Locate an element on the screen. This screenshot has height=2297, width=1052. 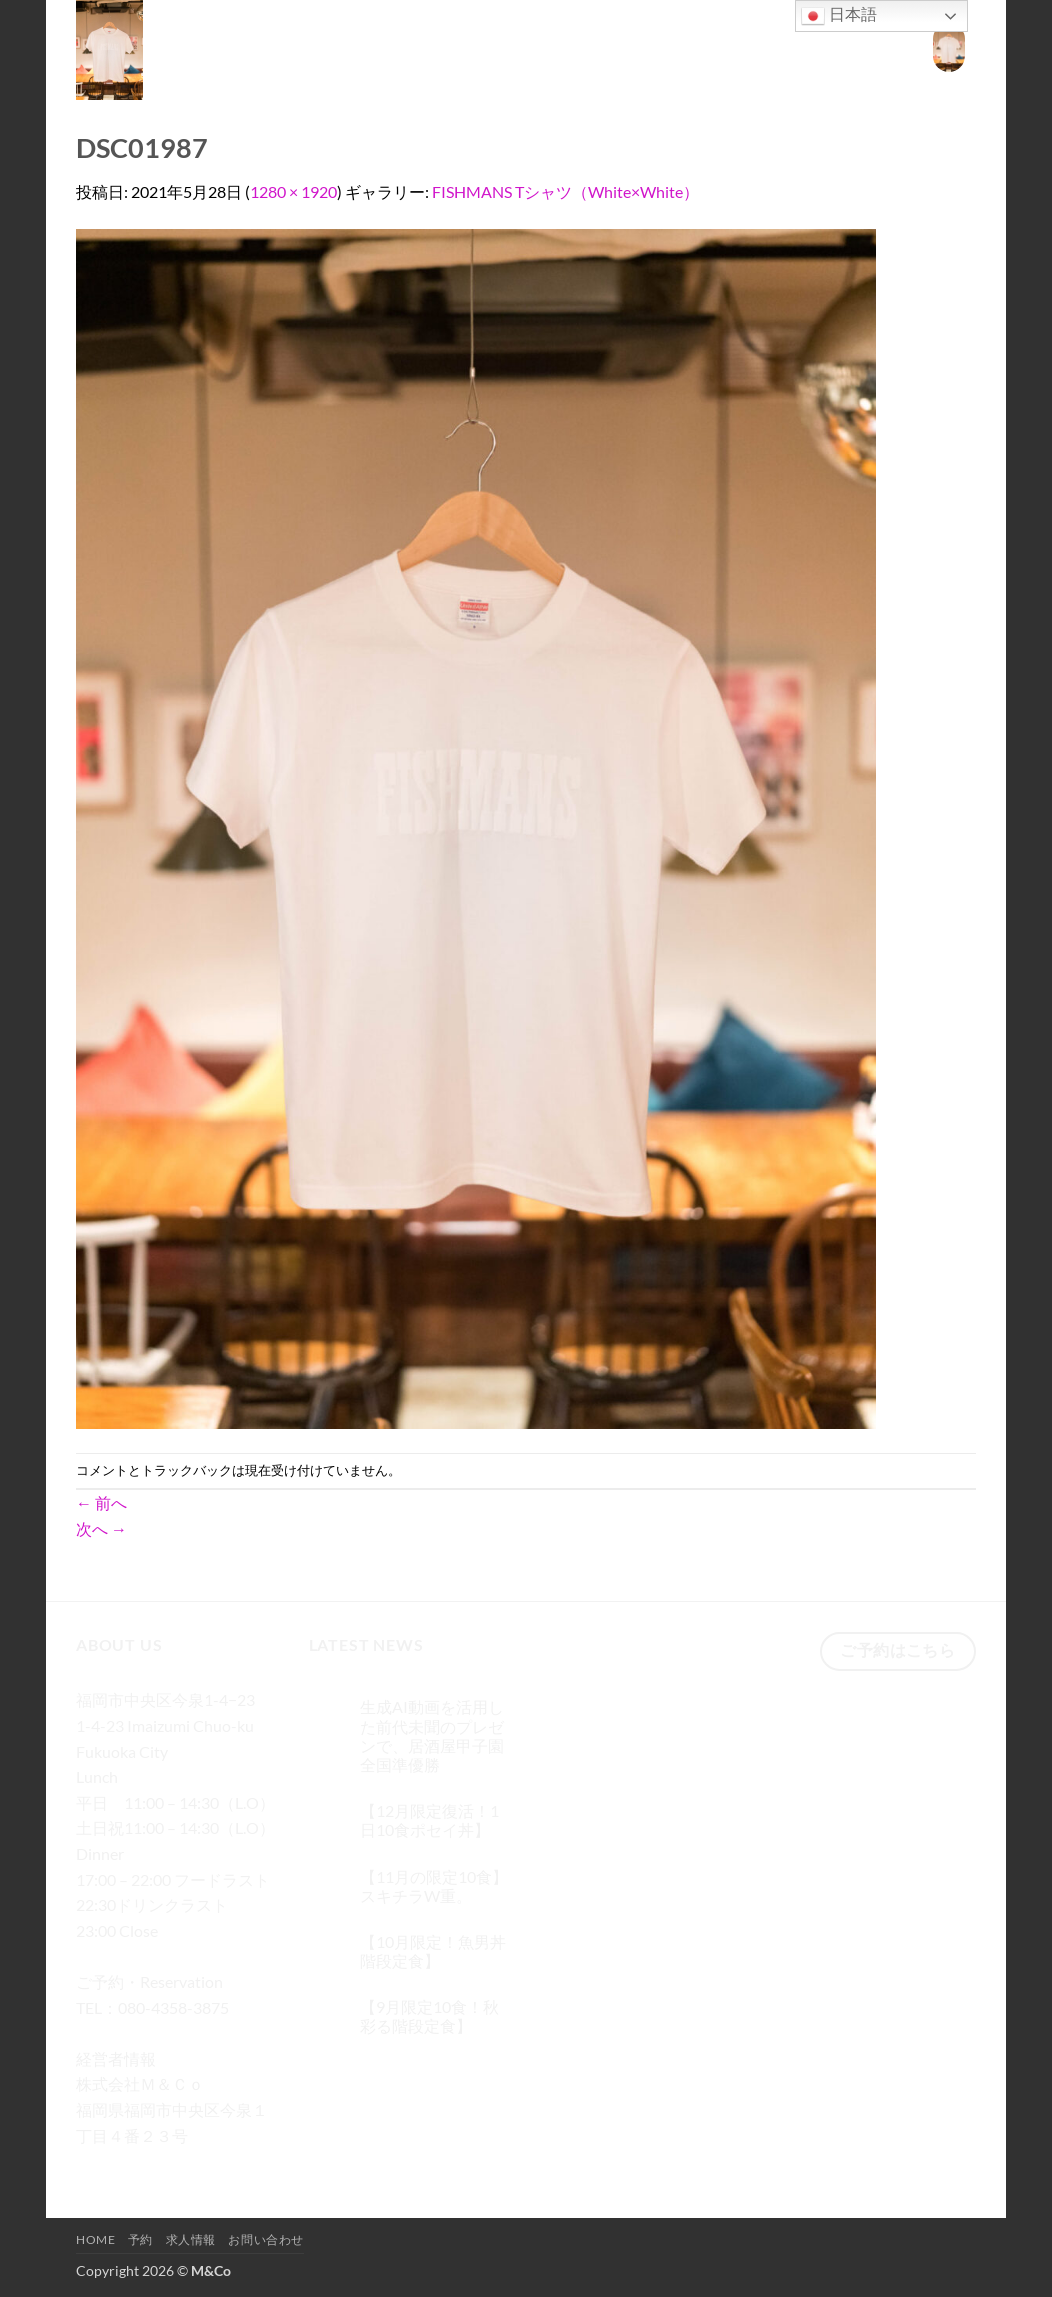
[Twitterでフォロー] is located at coordinates (166, 2164).